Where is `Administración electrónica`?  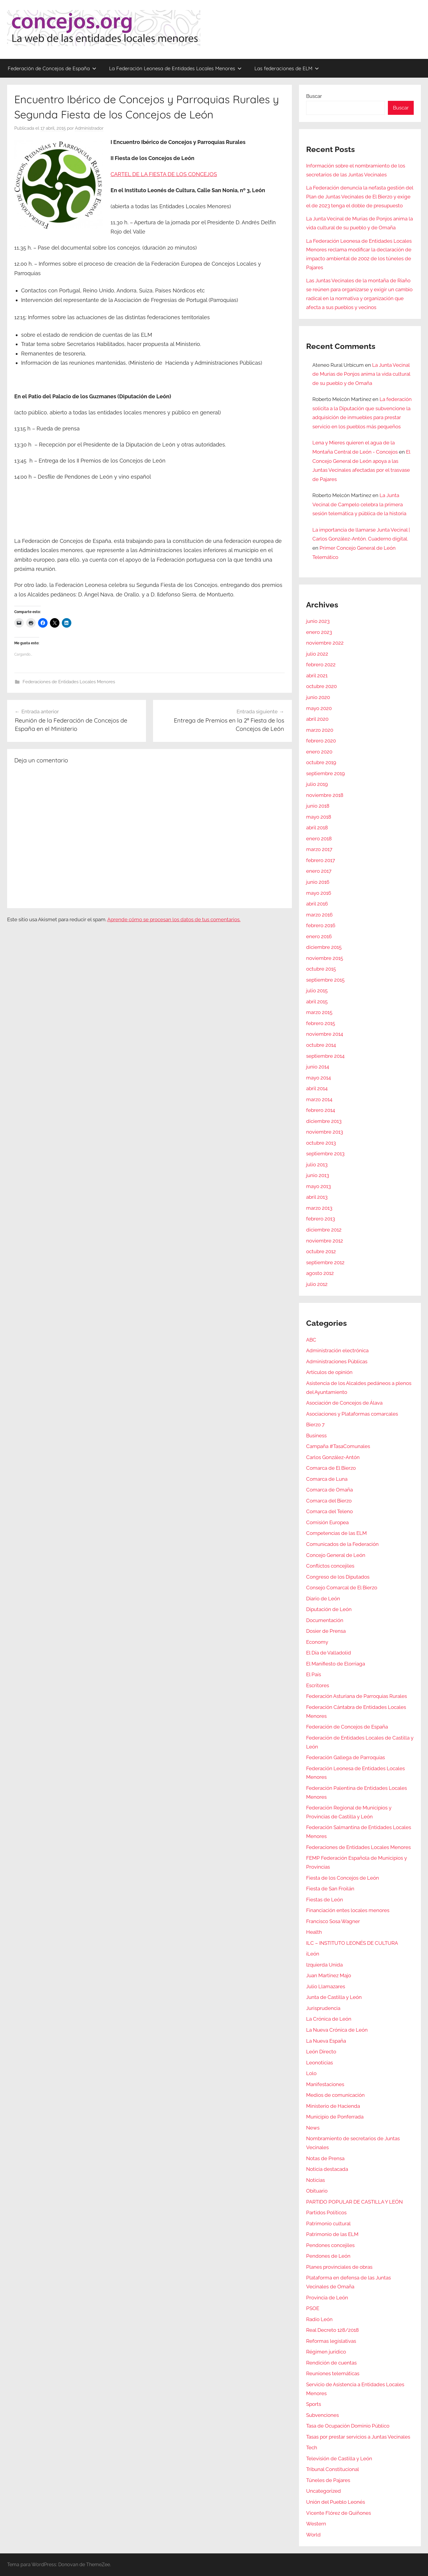
Administración electrónica is located at coordinates (337, 1350).